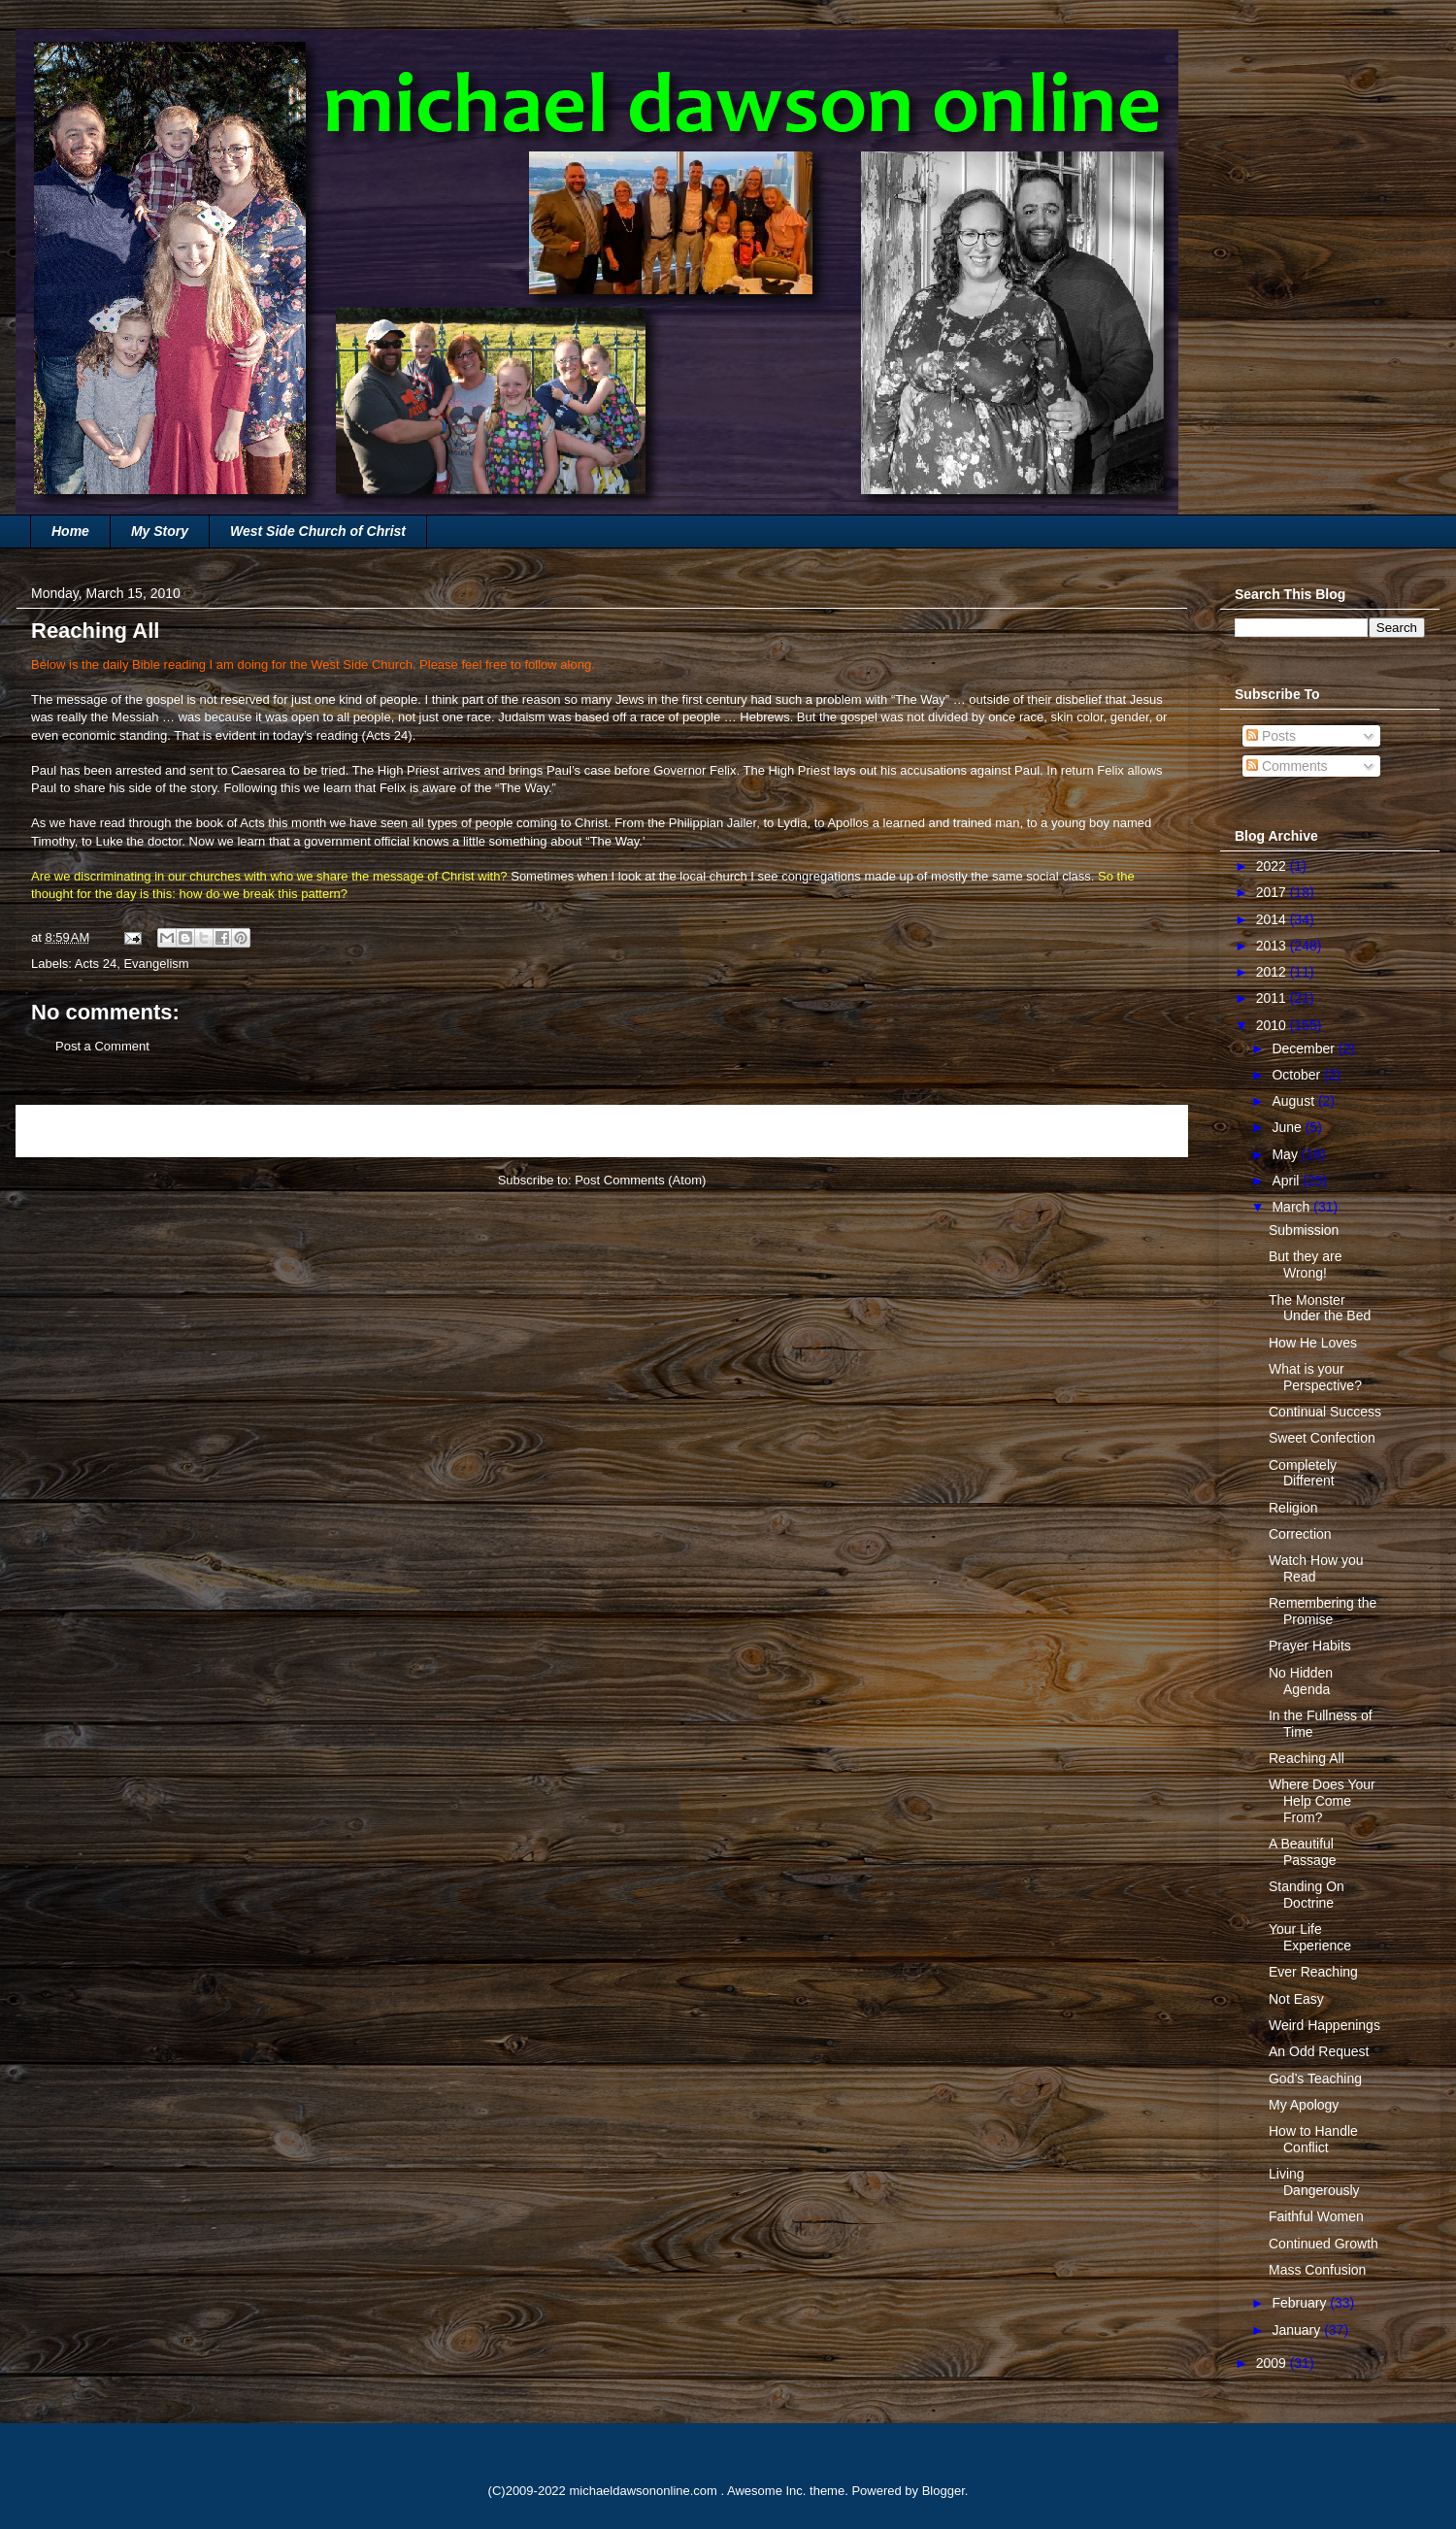 The height and width of the screenshot is (2529, 1456). What do you see at coordinates (1304, 2105) in the screenshot?
I see `My Apology` at bounding box center [1304, 2105].